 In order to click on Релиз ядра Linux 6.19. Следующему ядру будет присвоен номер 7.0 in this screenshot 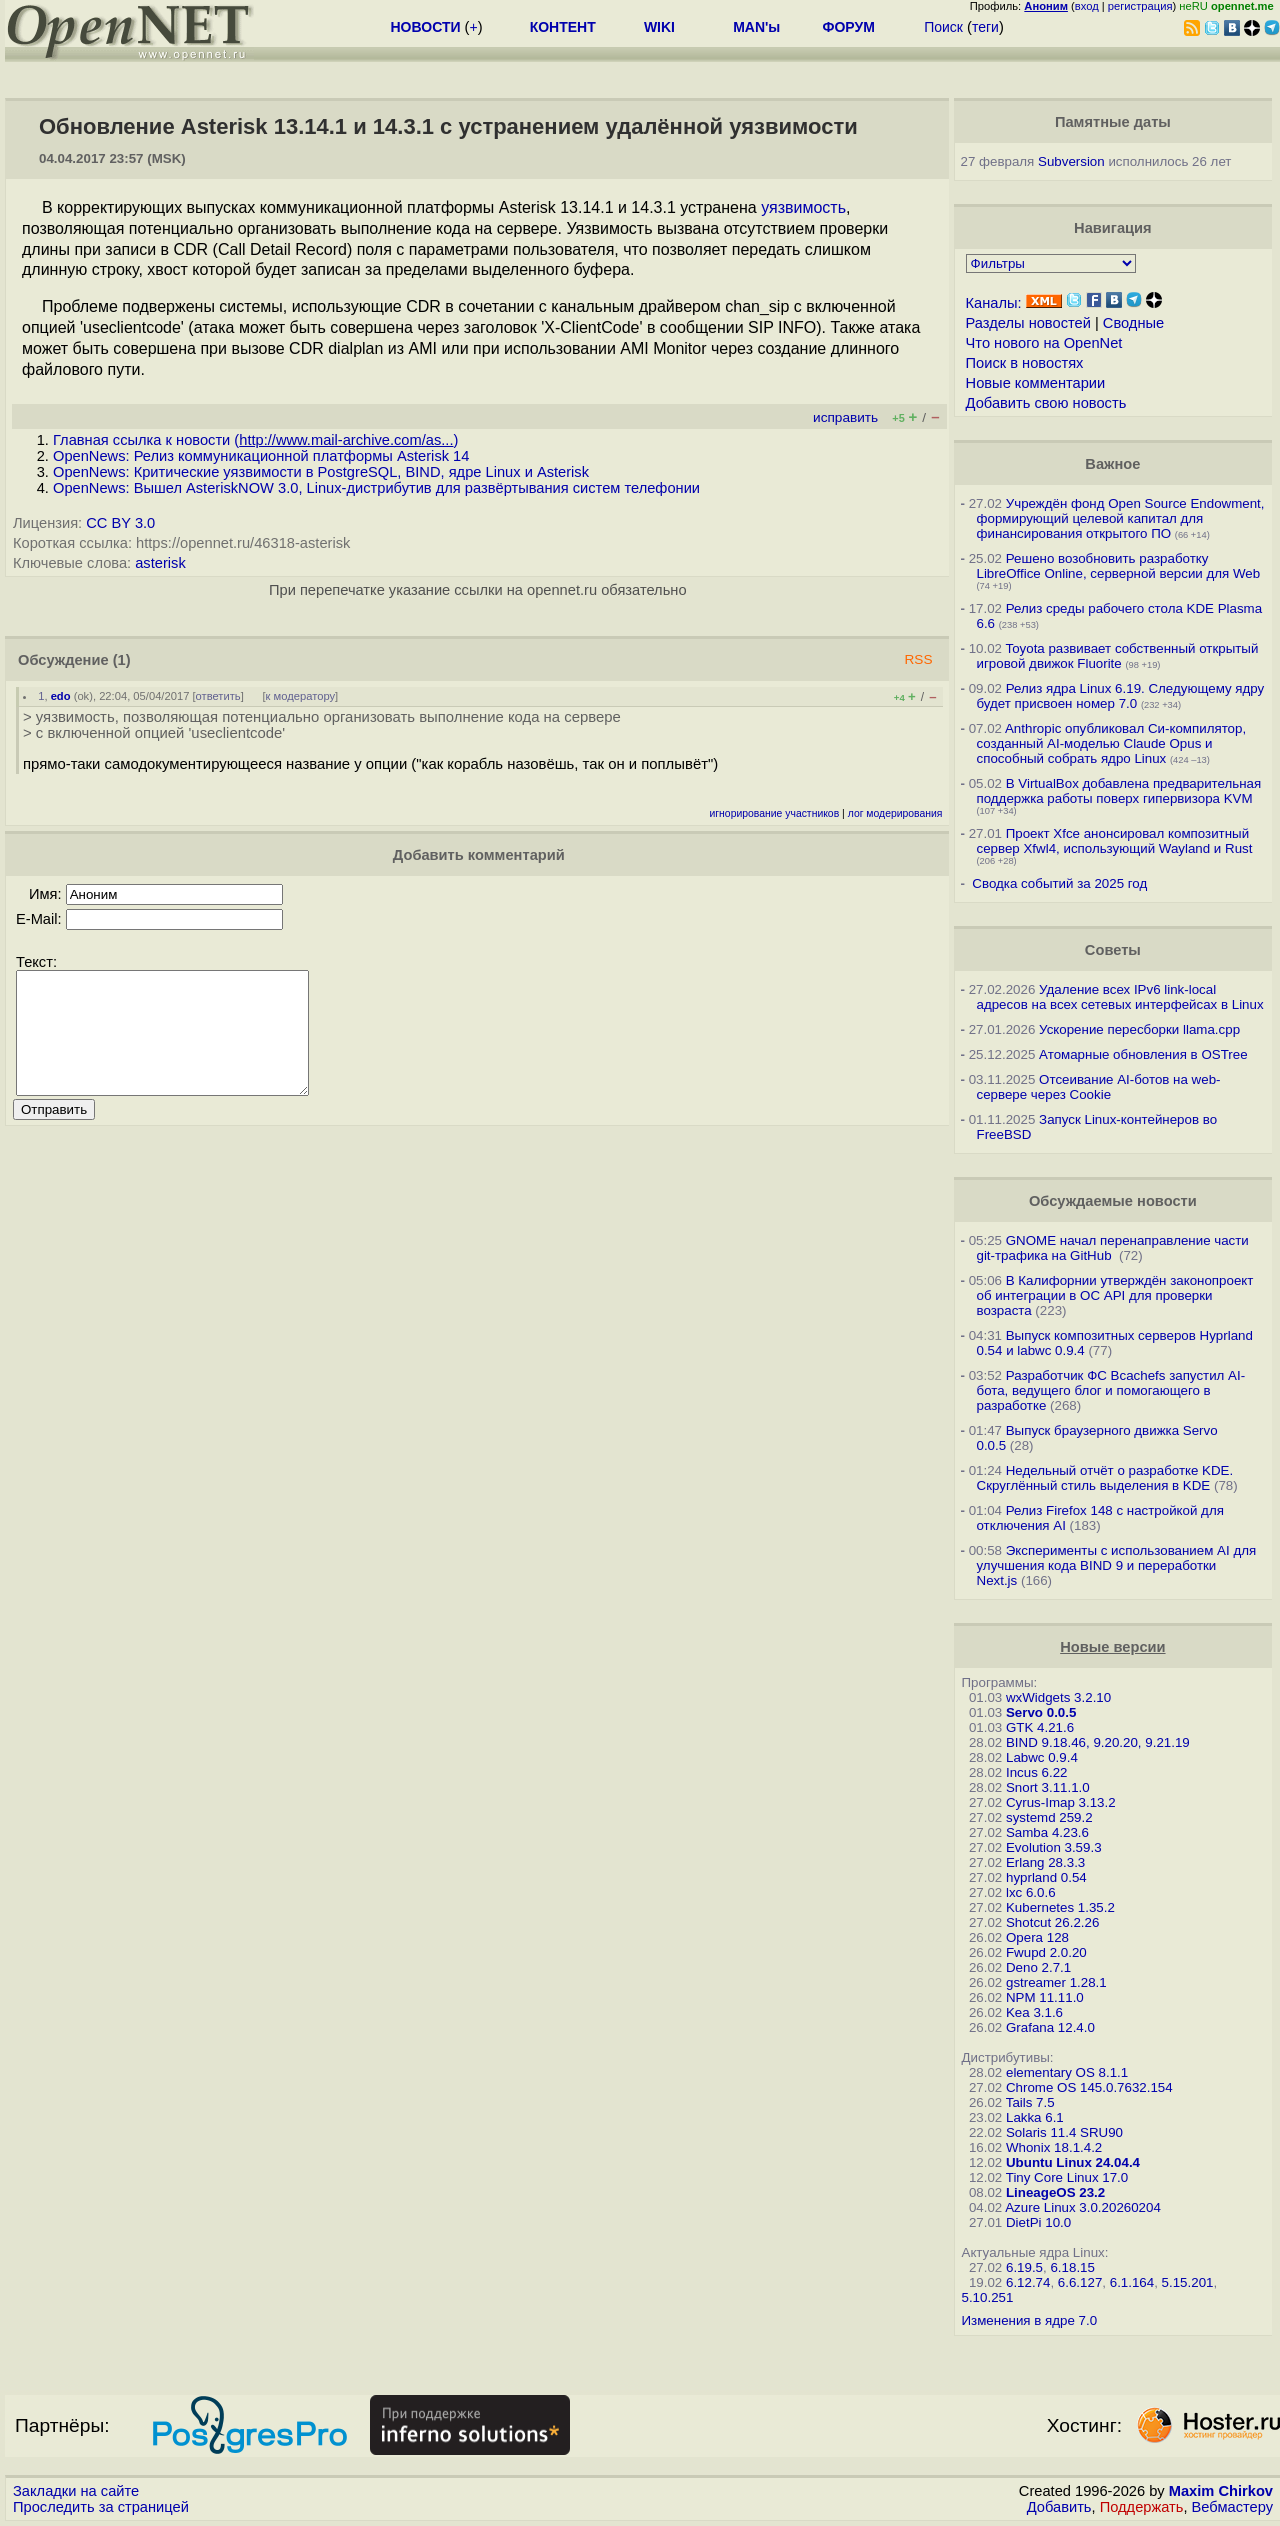, I will do `click(1121, 696)`.